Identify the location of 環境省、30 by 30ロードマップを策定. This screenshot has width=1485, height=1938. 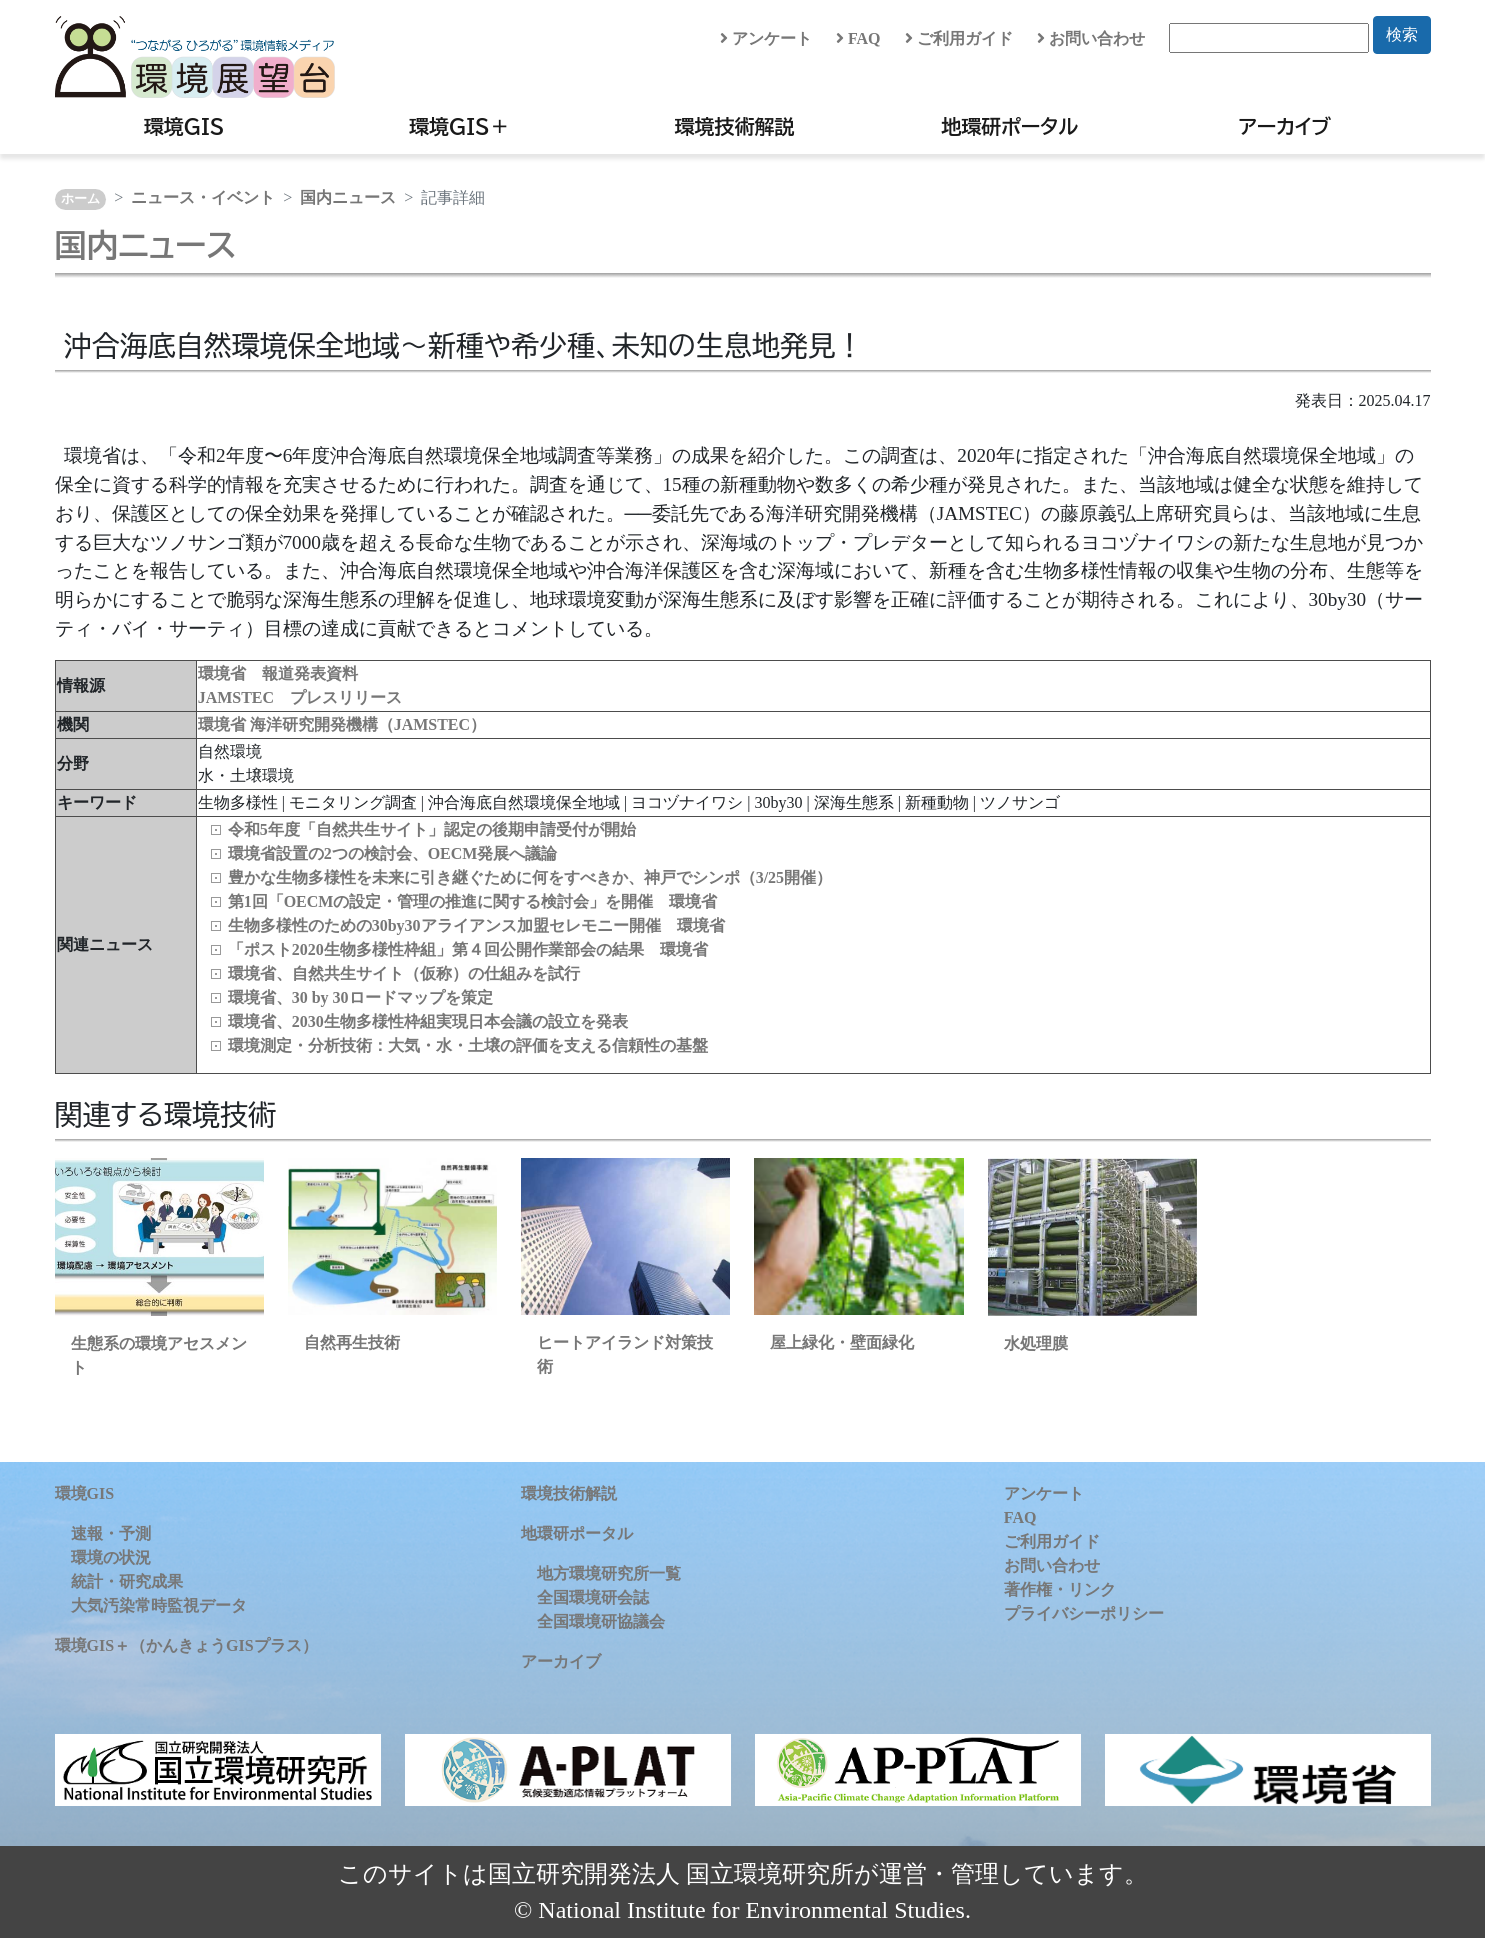
(360, 997).